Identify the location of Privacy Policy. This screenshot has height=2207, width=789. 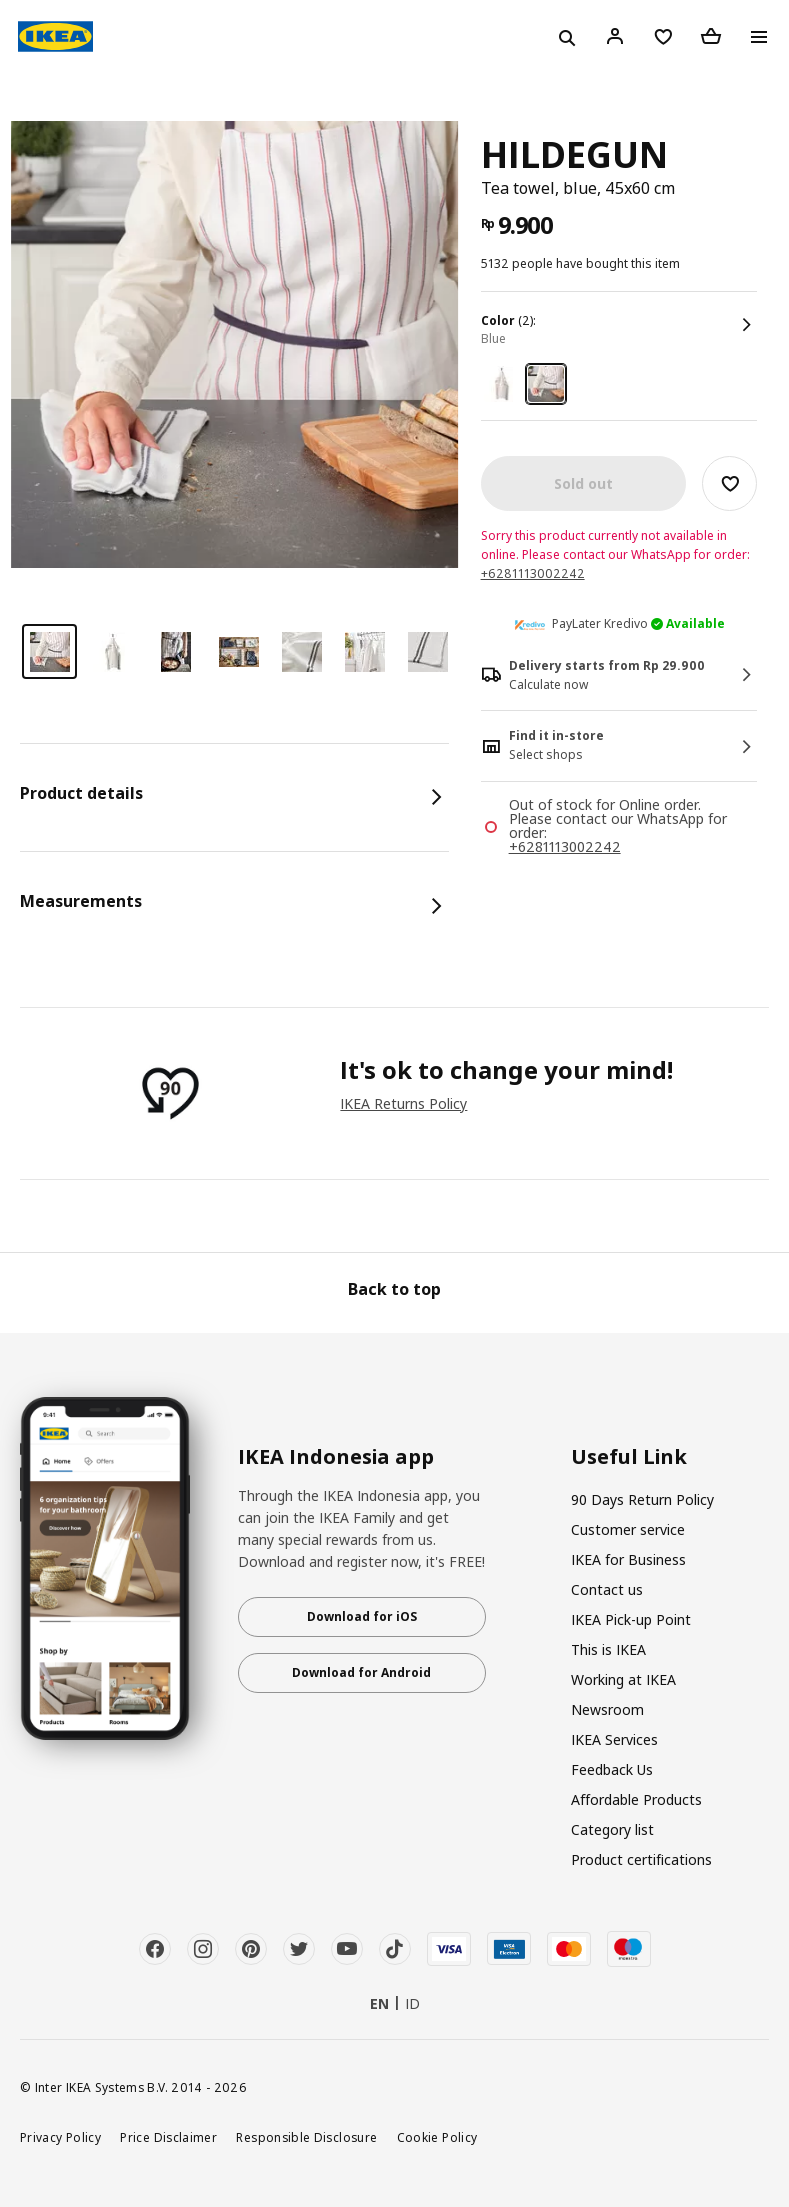
(60, 2137).